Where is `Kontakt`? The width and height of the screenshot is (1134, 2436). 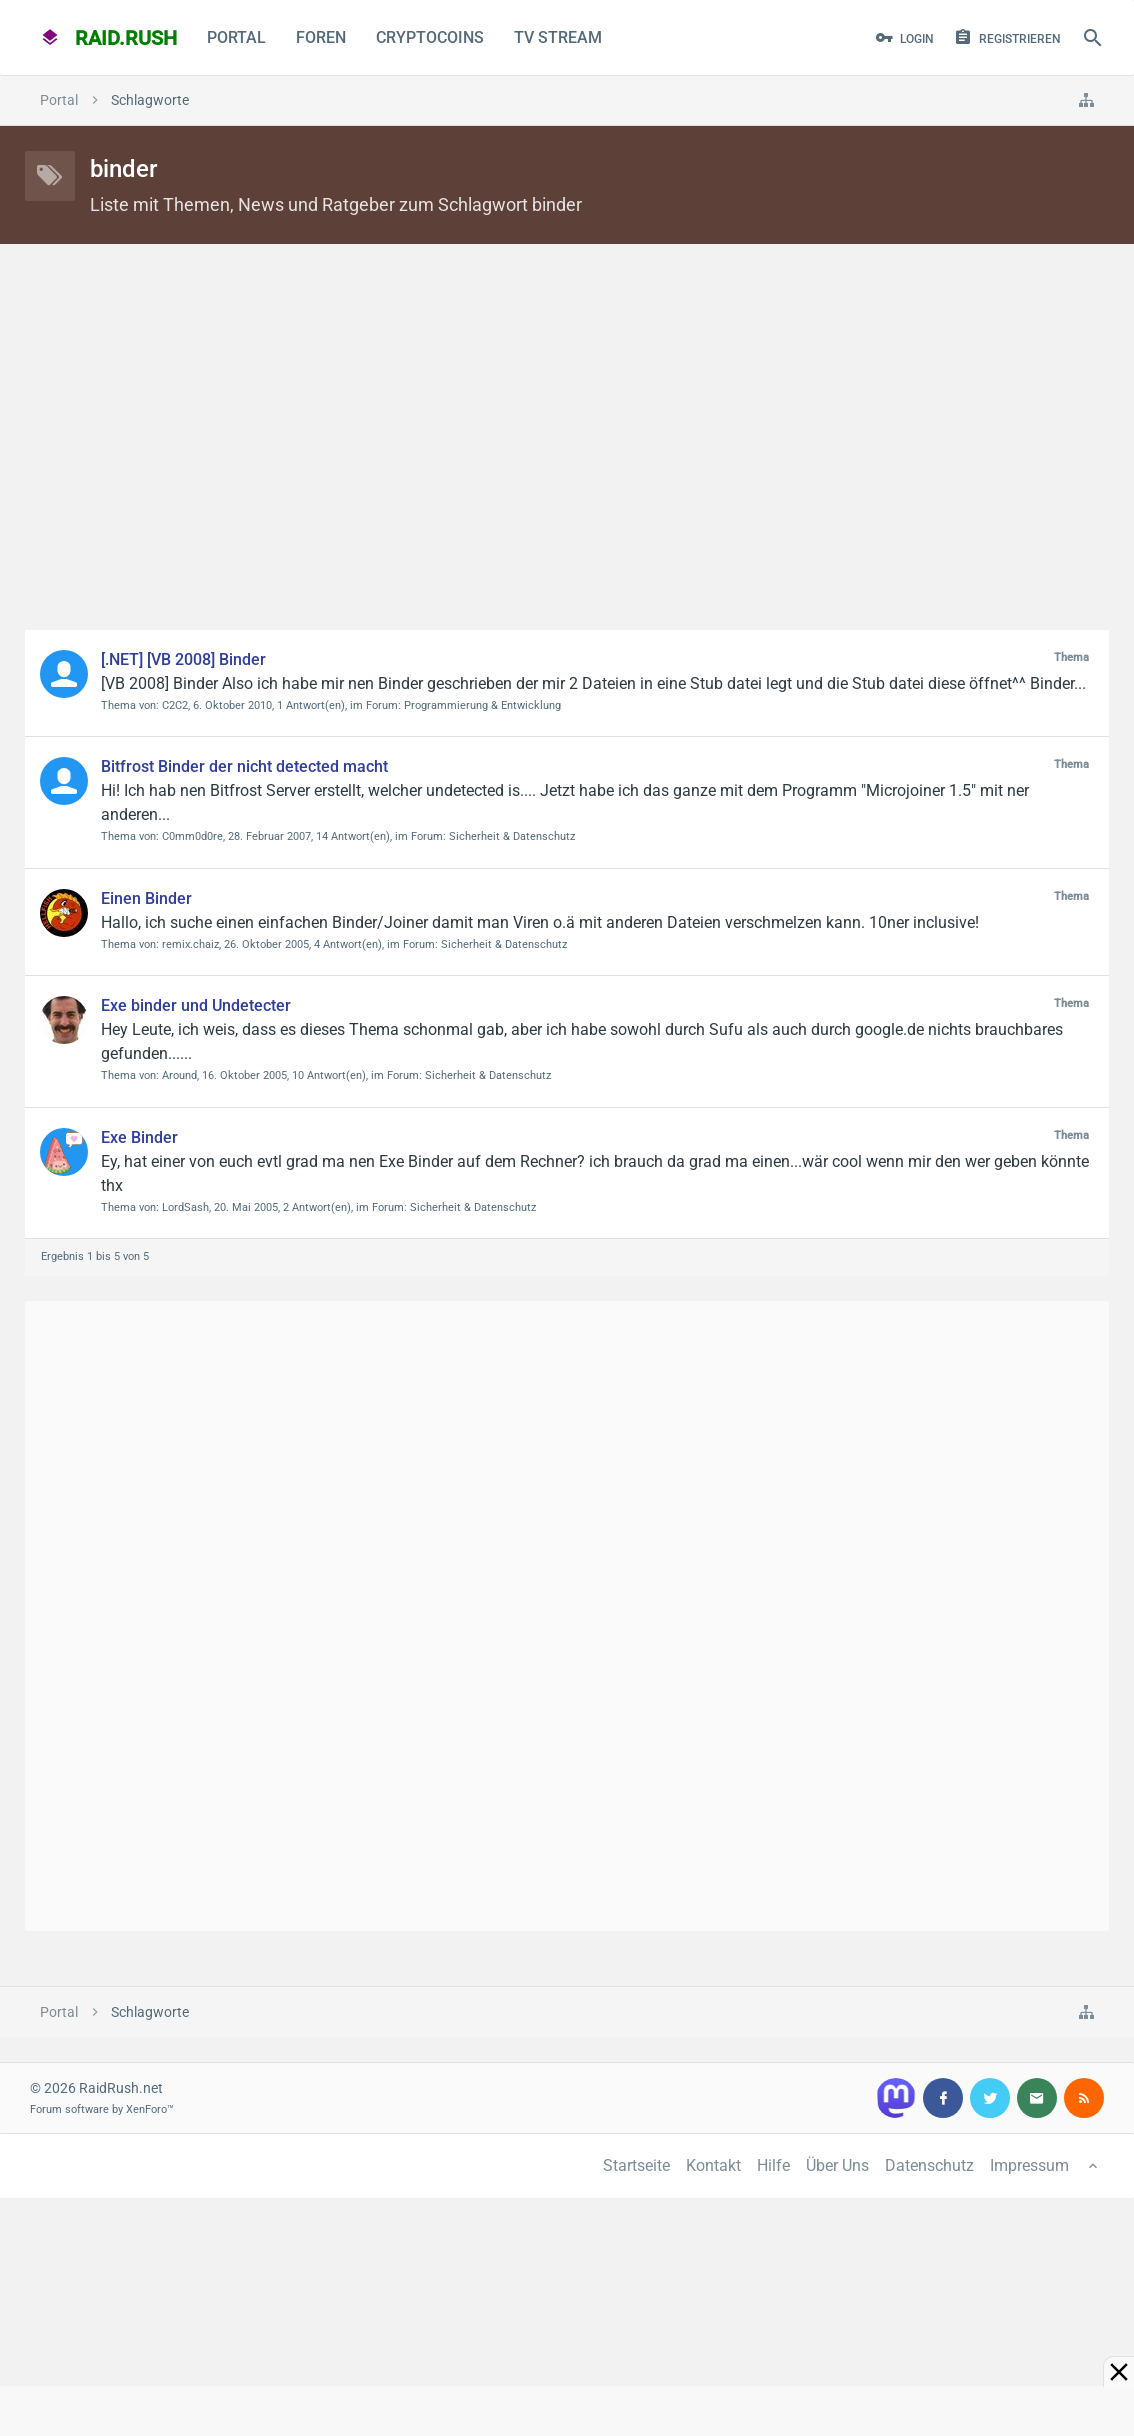 Kontakt is located at coordinates (713, 2165).